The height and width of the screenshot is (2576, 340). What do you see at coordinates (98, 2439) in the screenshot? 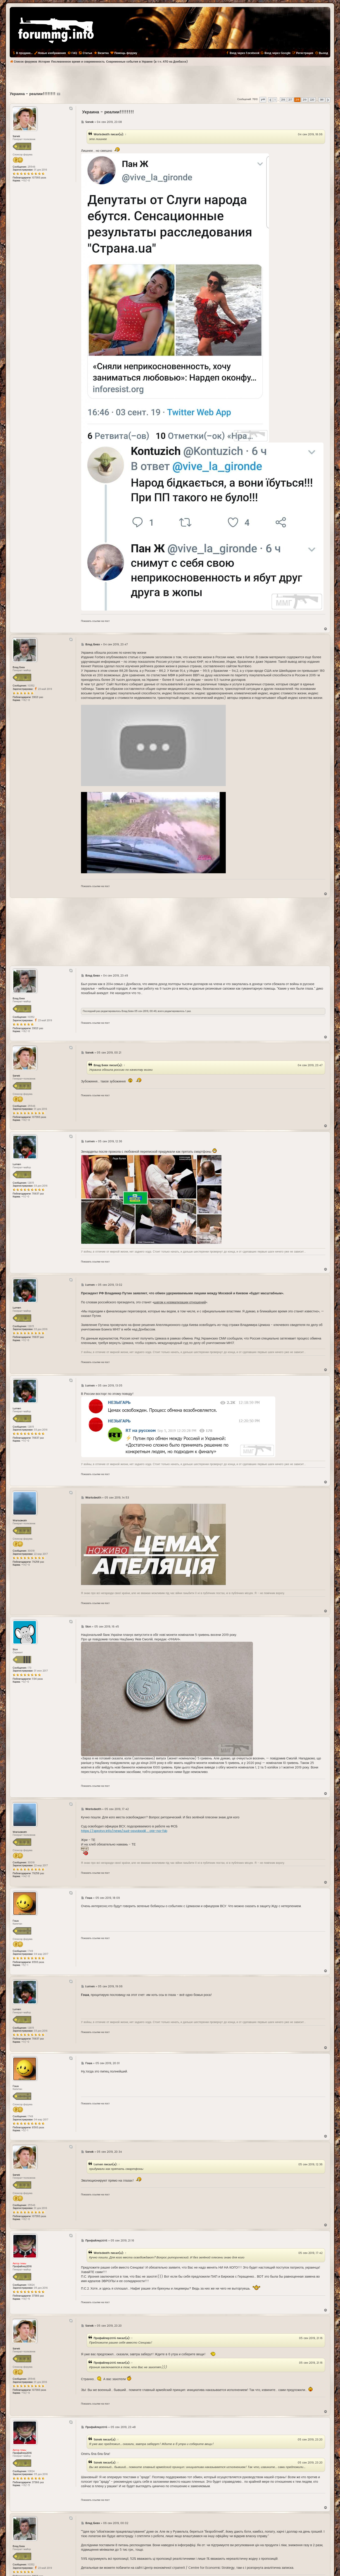
I see `Sanek` at bounding box center [98, 2439].